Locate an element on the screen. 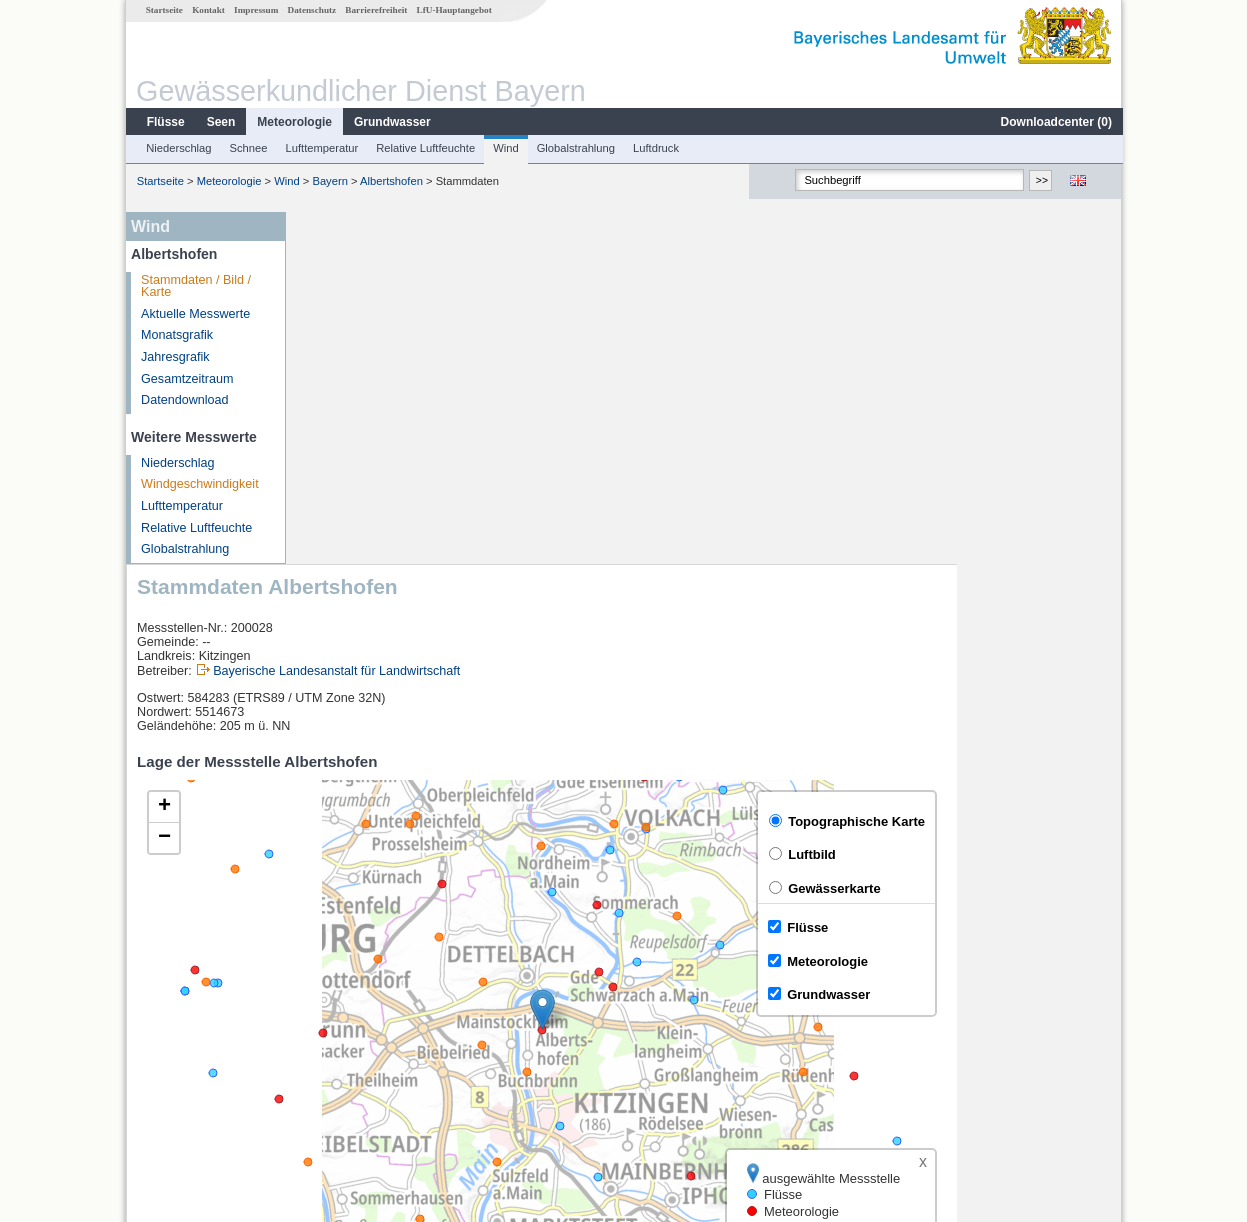 Image resolution: width=1247 pixels, height=1222 pixels. Schnee is located at coordinates (248, 148).